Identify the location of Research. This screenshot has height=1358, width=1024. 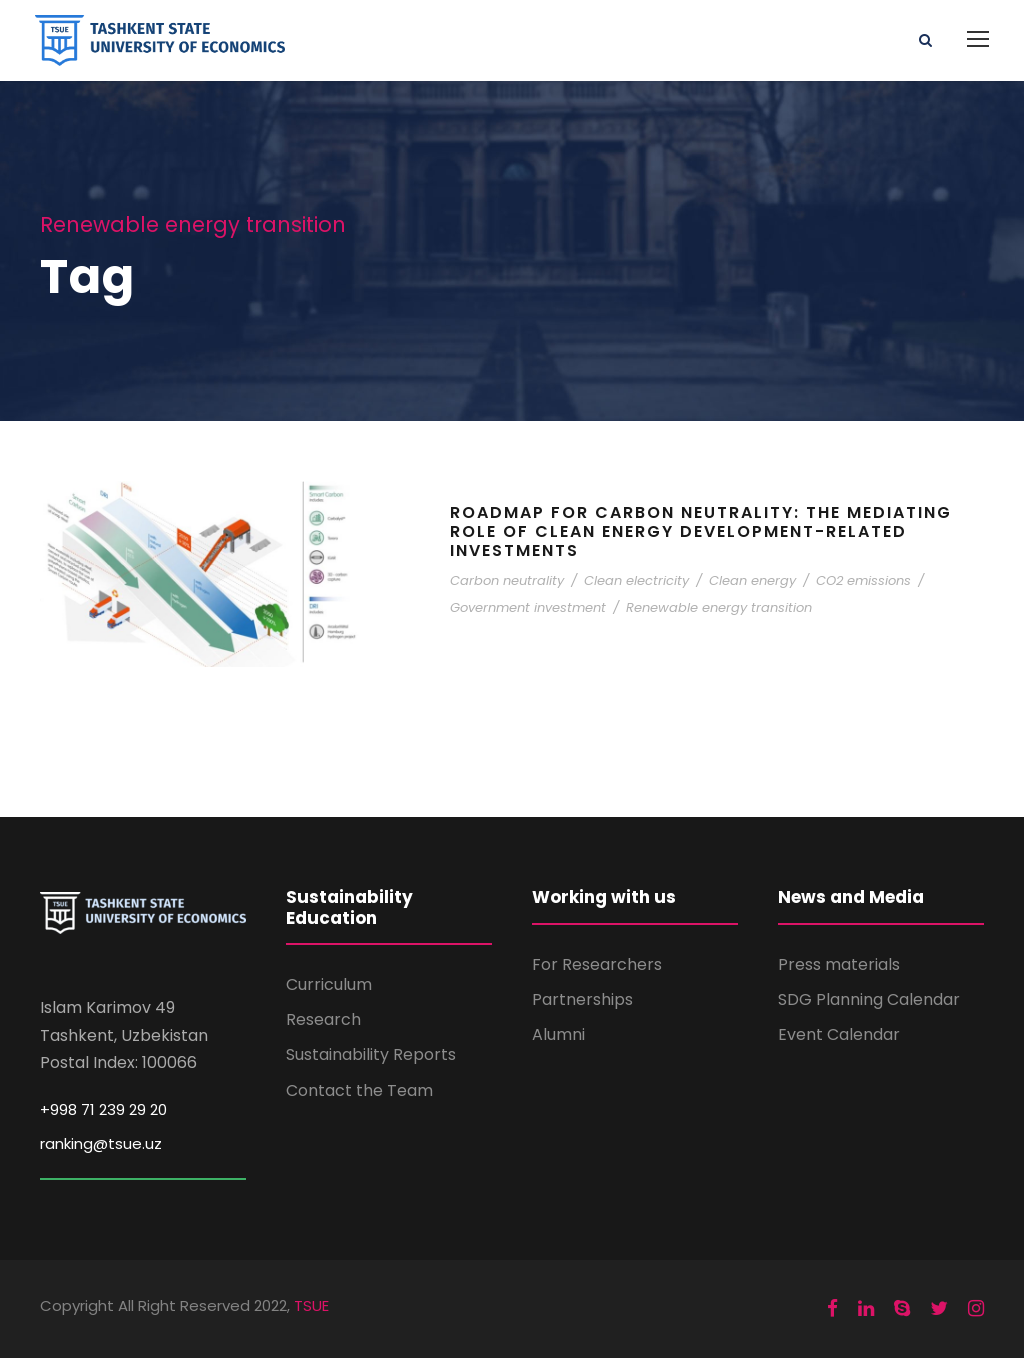
(323, 1019).